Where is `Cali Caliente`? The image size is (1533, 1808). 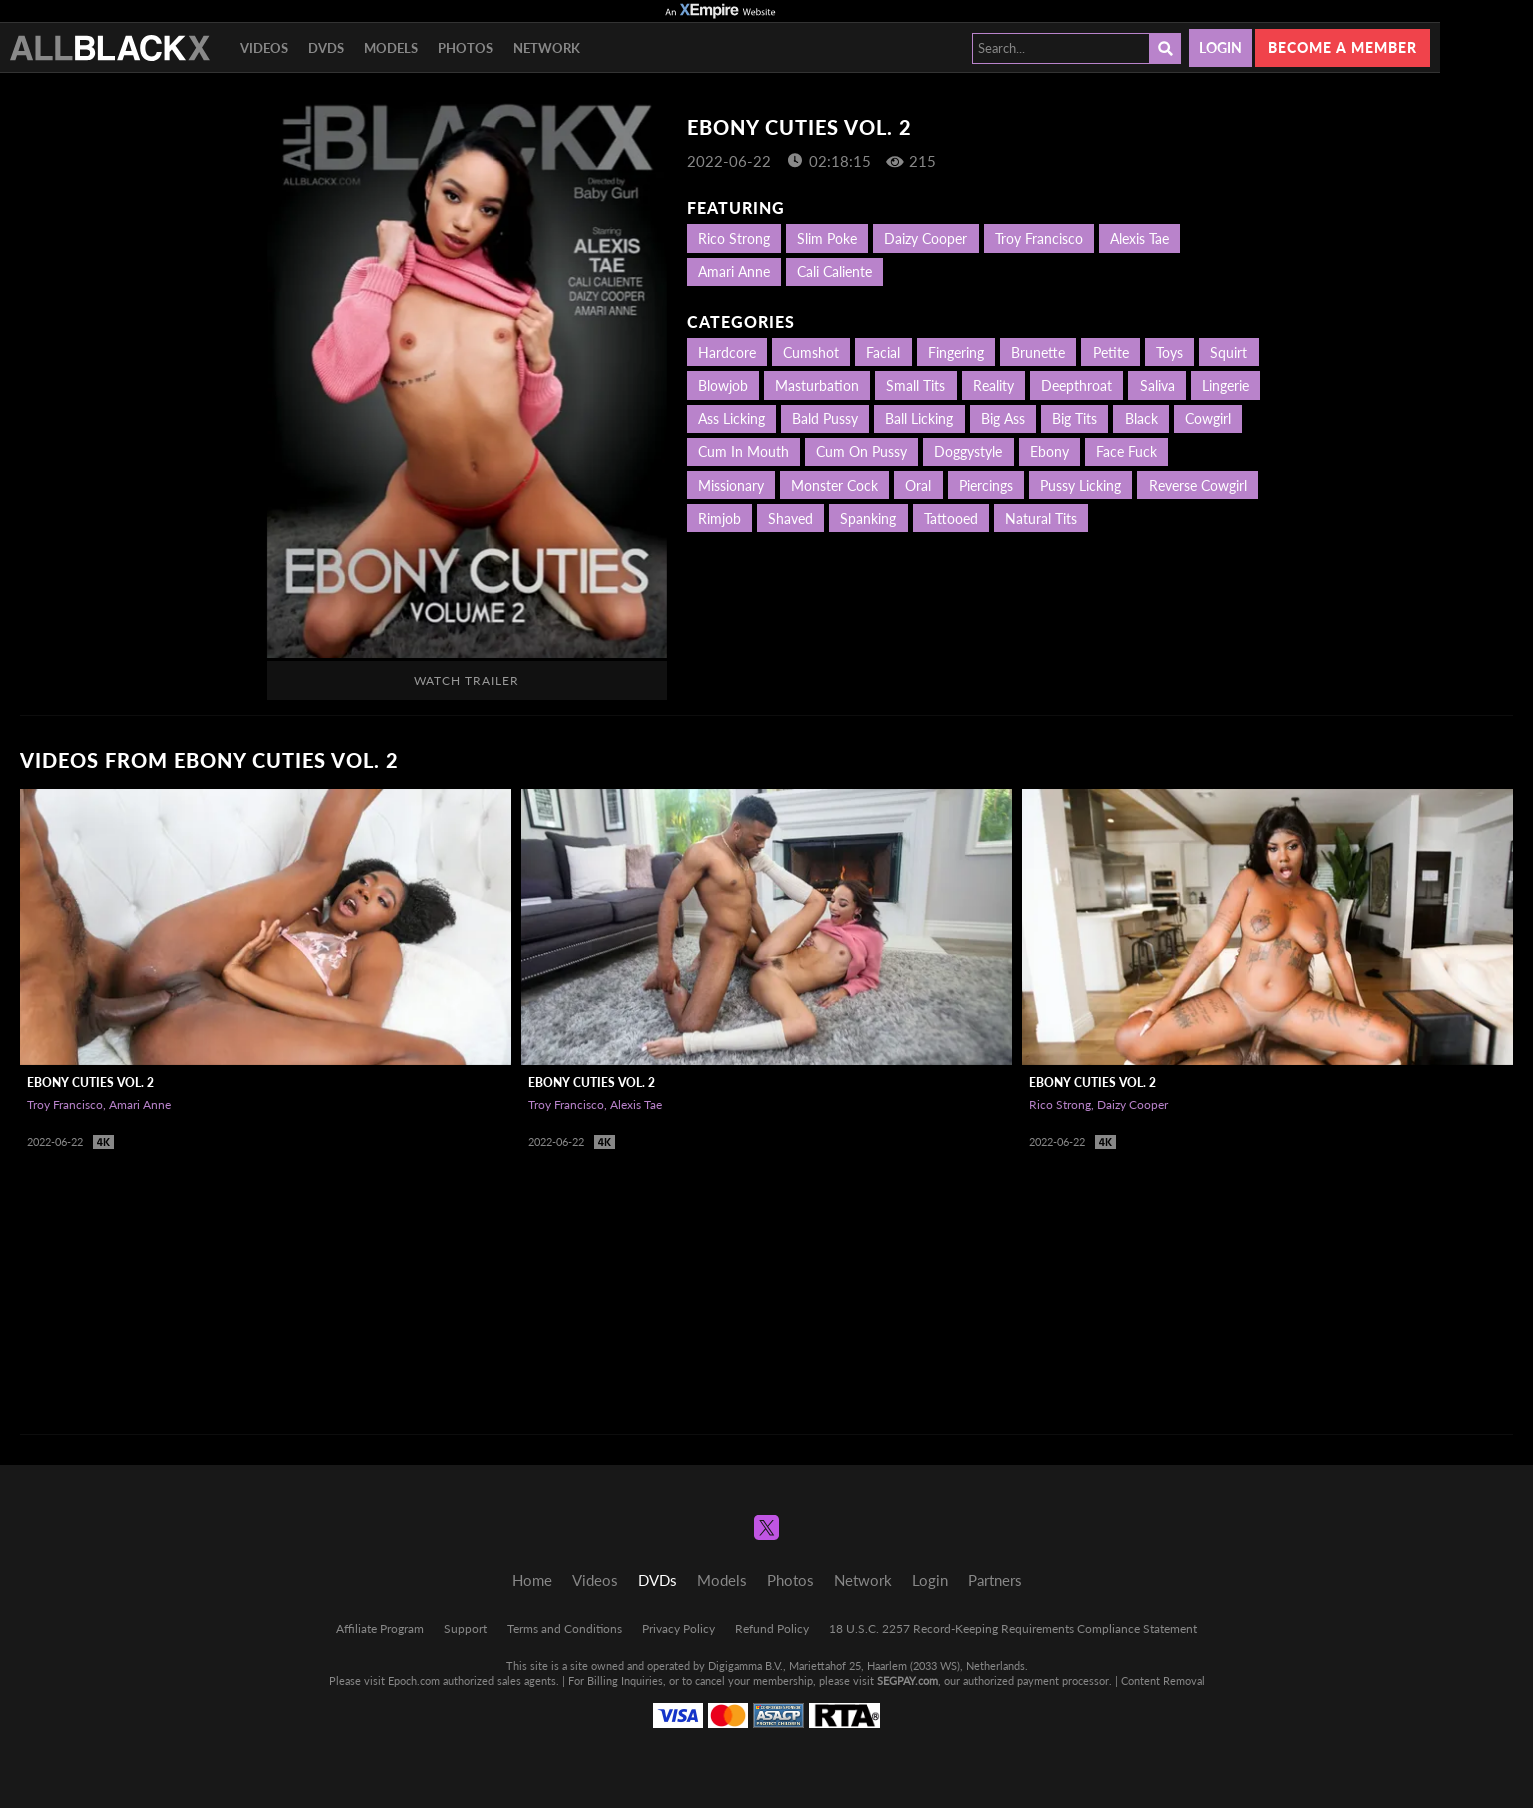
Cali Caliente is located at coordinates (834, 271).